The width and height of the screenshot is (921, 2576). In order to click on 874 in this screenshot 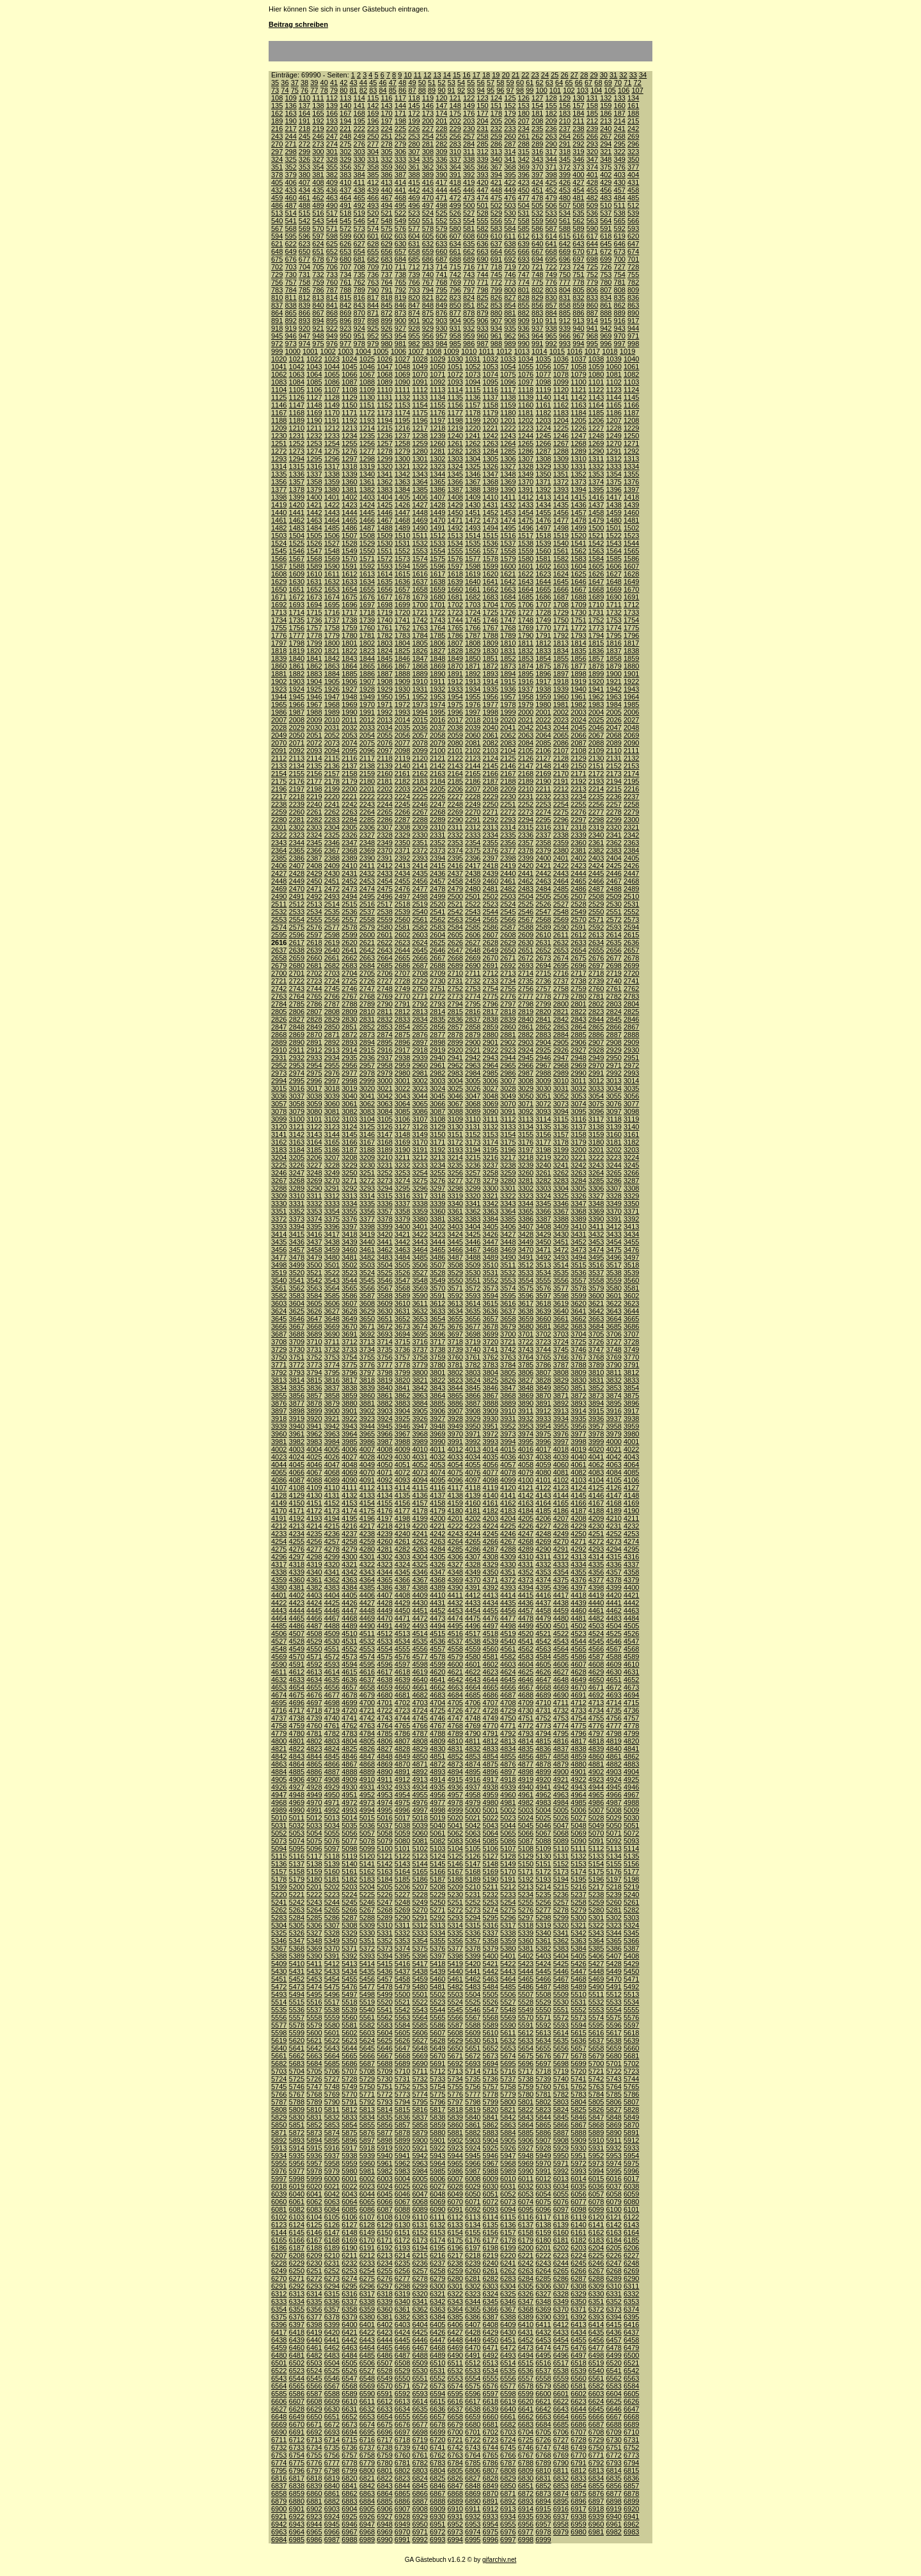, I will do `click(414, 313)`.